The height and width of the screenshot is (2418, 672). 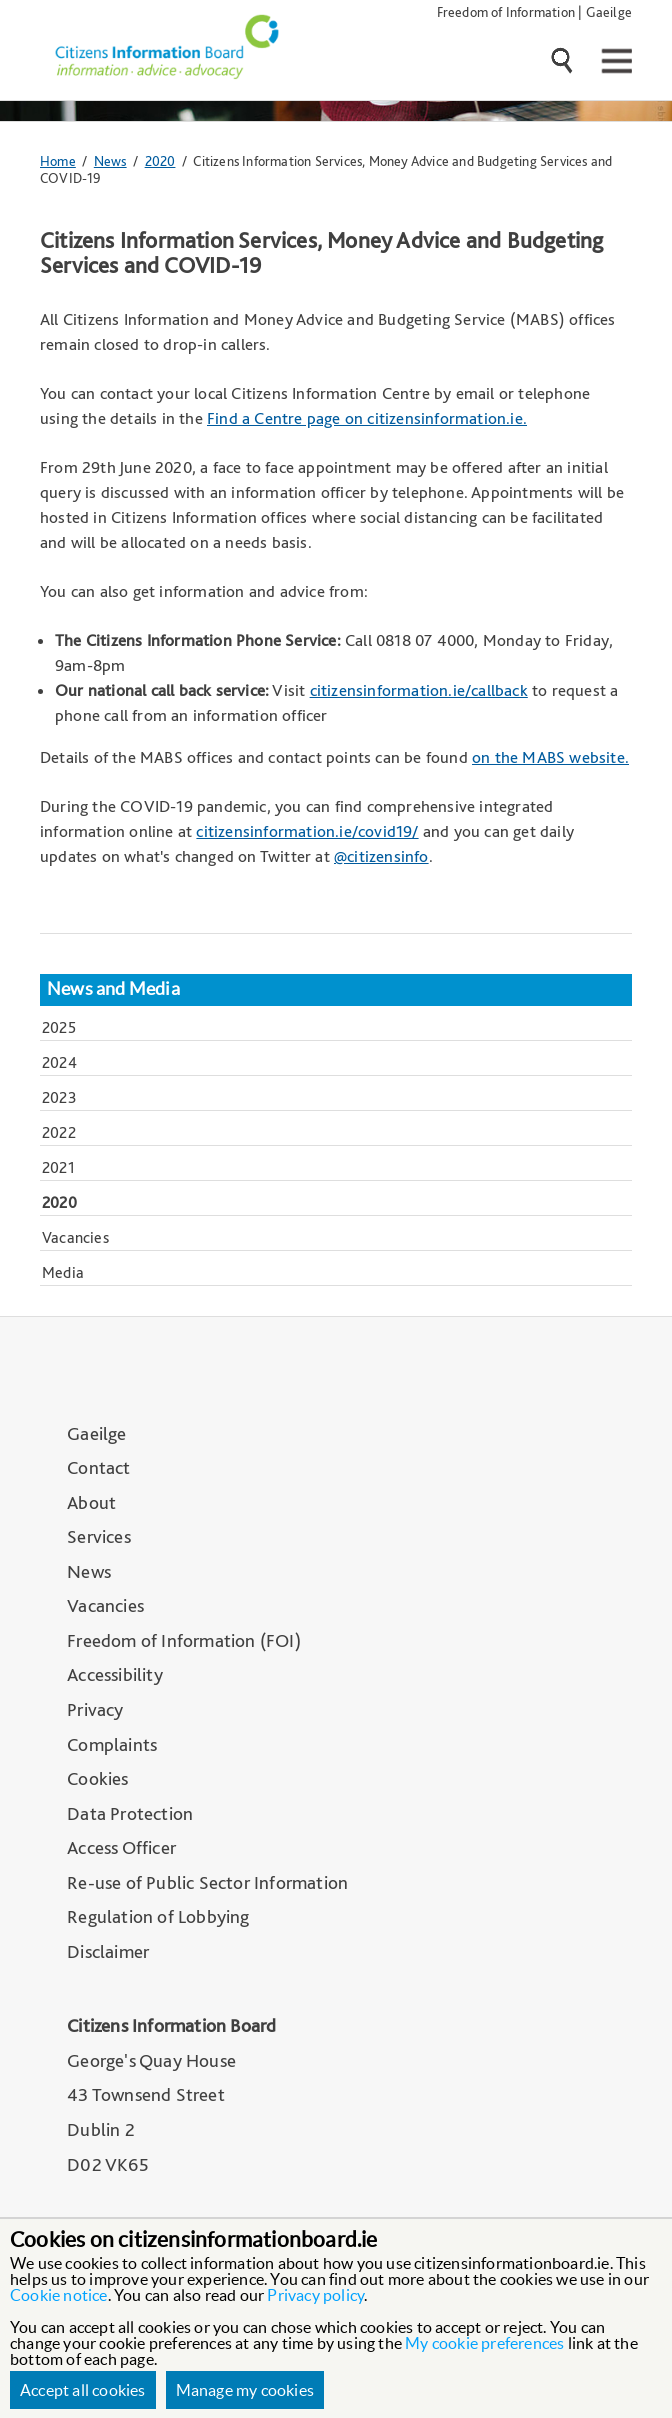 I want to click on News, so click(x=110, y=160).